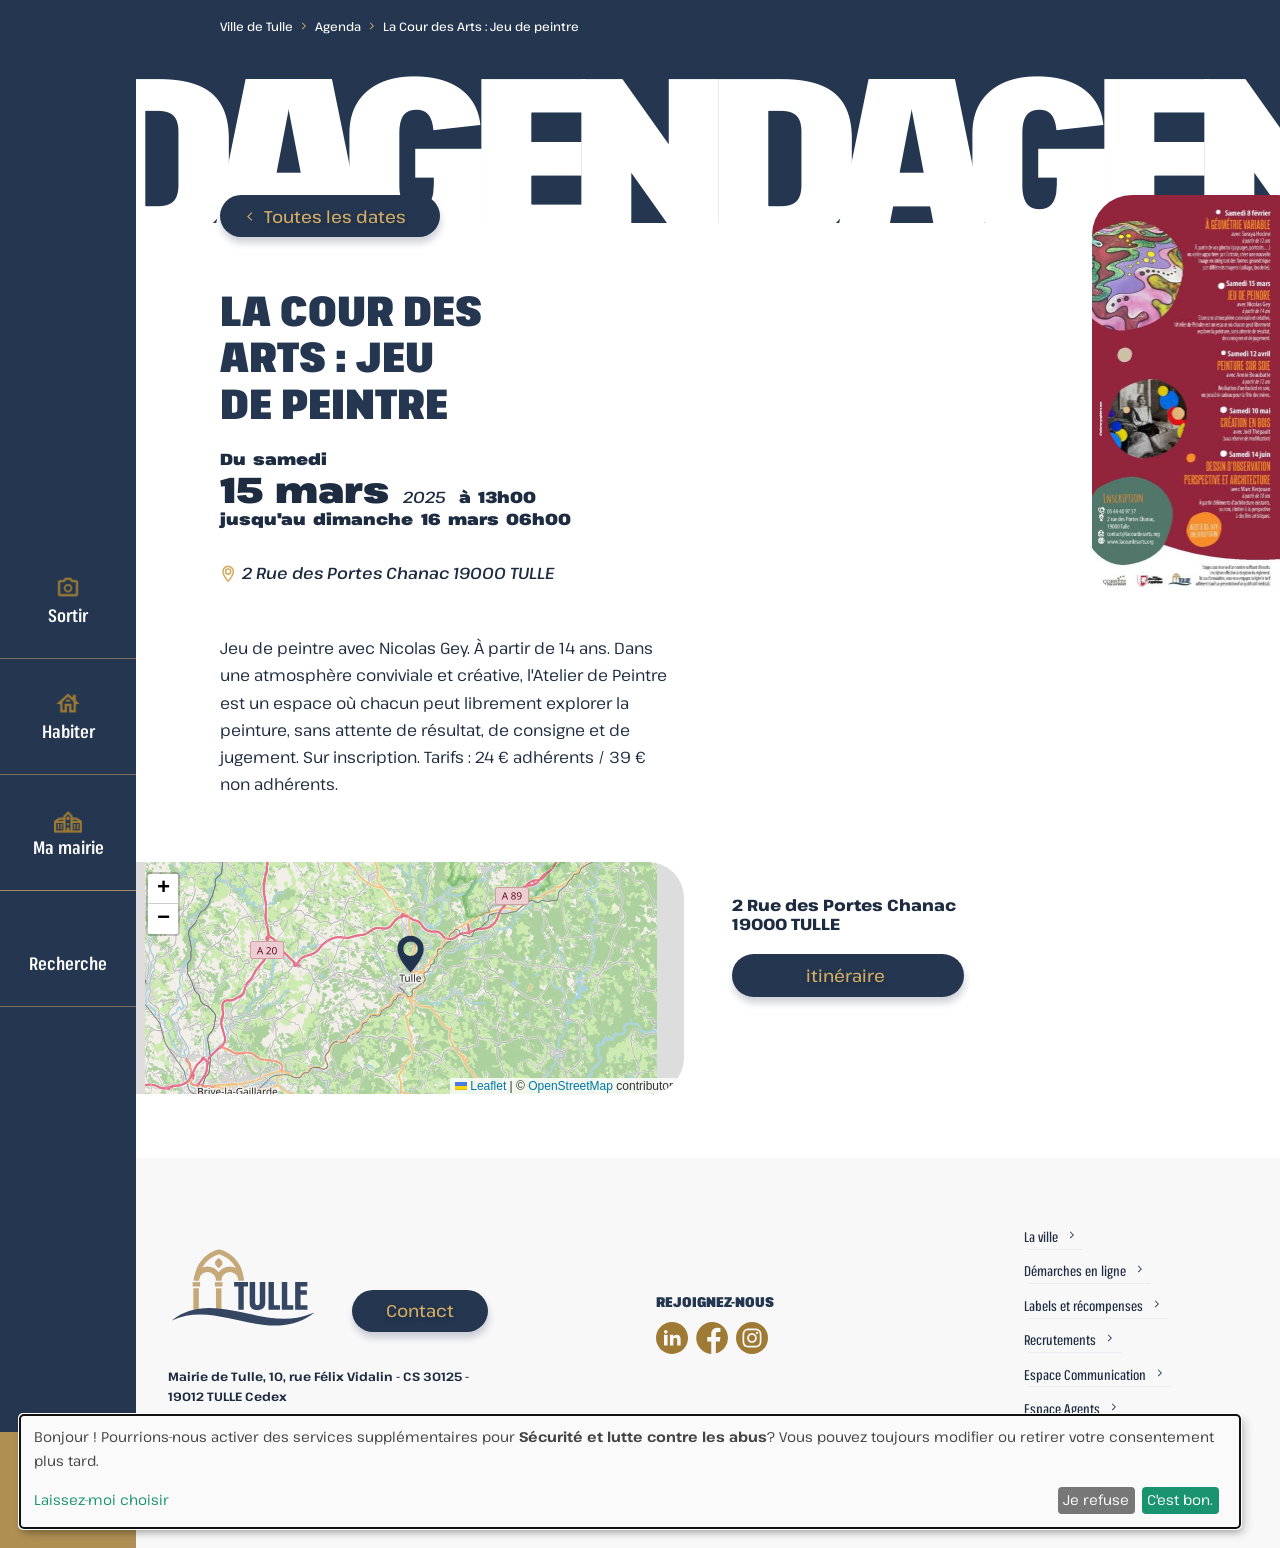 This screenshot has height=1548, width=1280. I want to click on Contact, so click(420, 1310).